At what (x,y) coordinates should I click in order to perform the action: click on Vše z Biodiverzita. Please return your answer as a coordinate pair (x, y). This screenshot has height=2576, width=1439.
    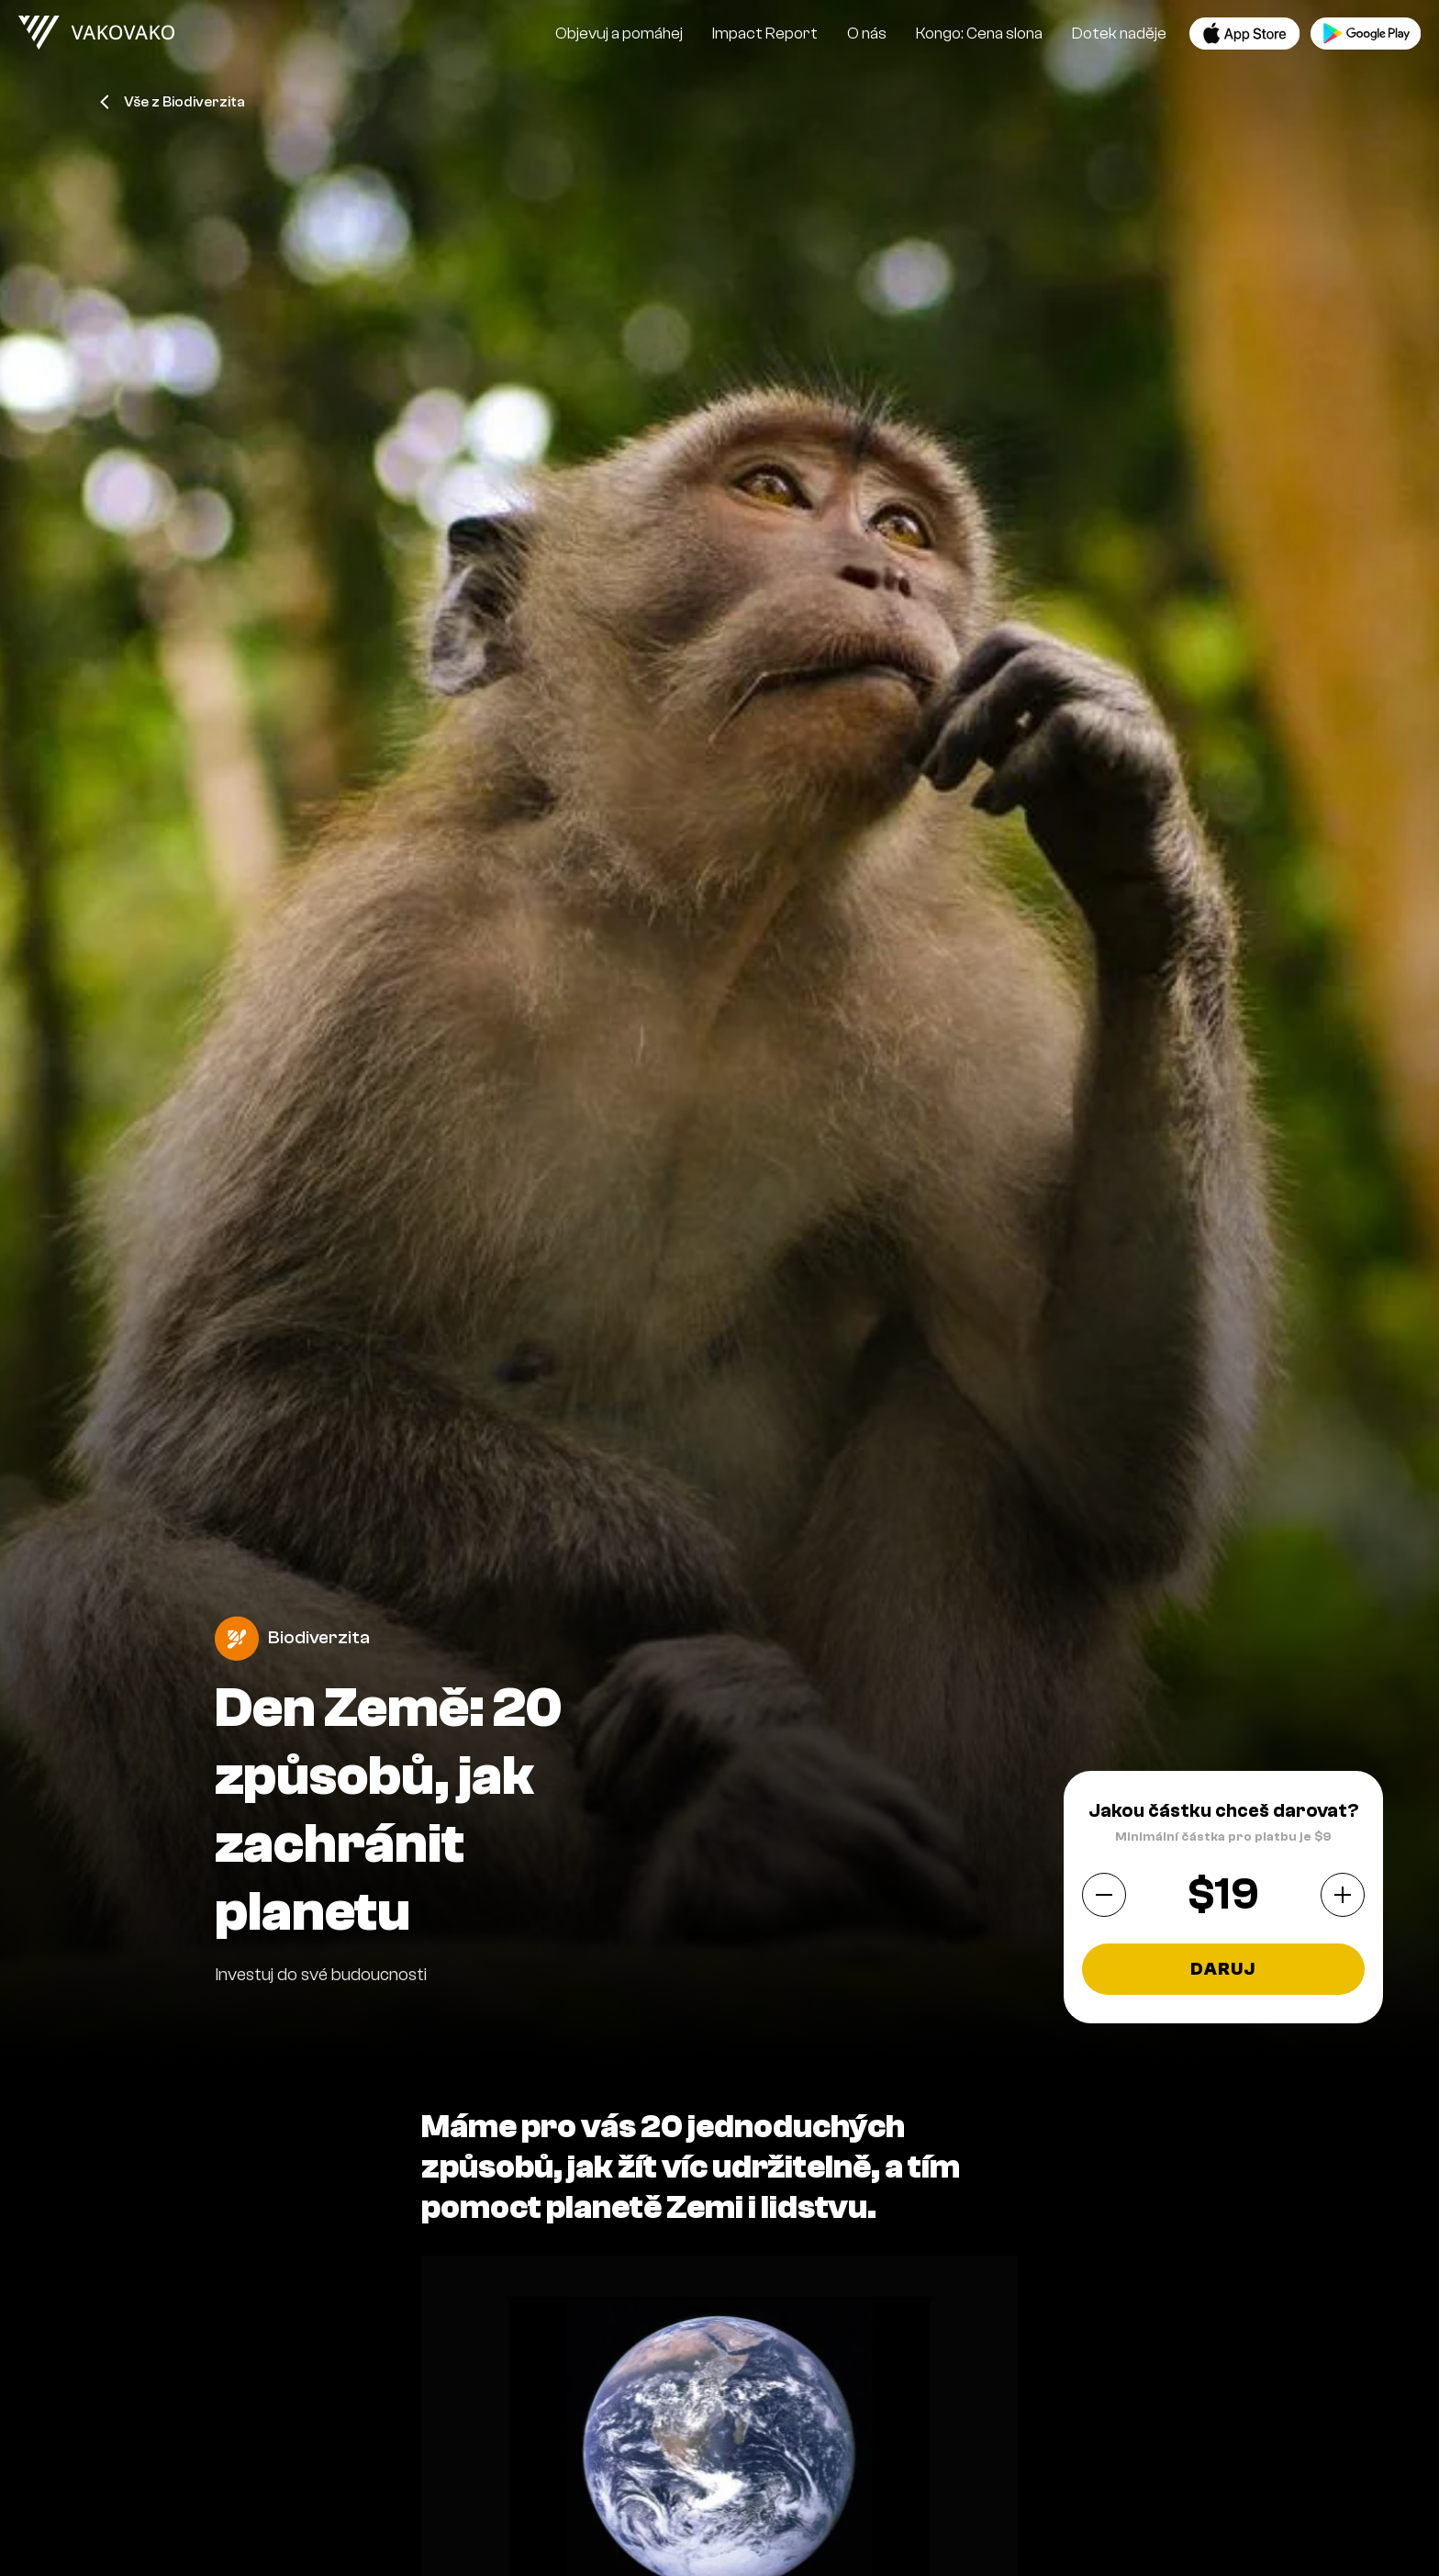
    Looking at the image, I should click on (172, 102).